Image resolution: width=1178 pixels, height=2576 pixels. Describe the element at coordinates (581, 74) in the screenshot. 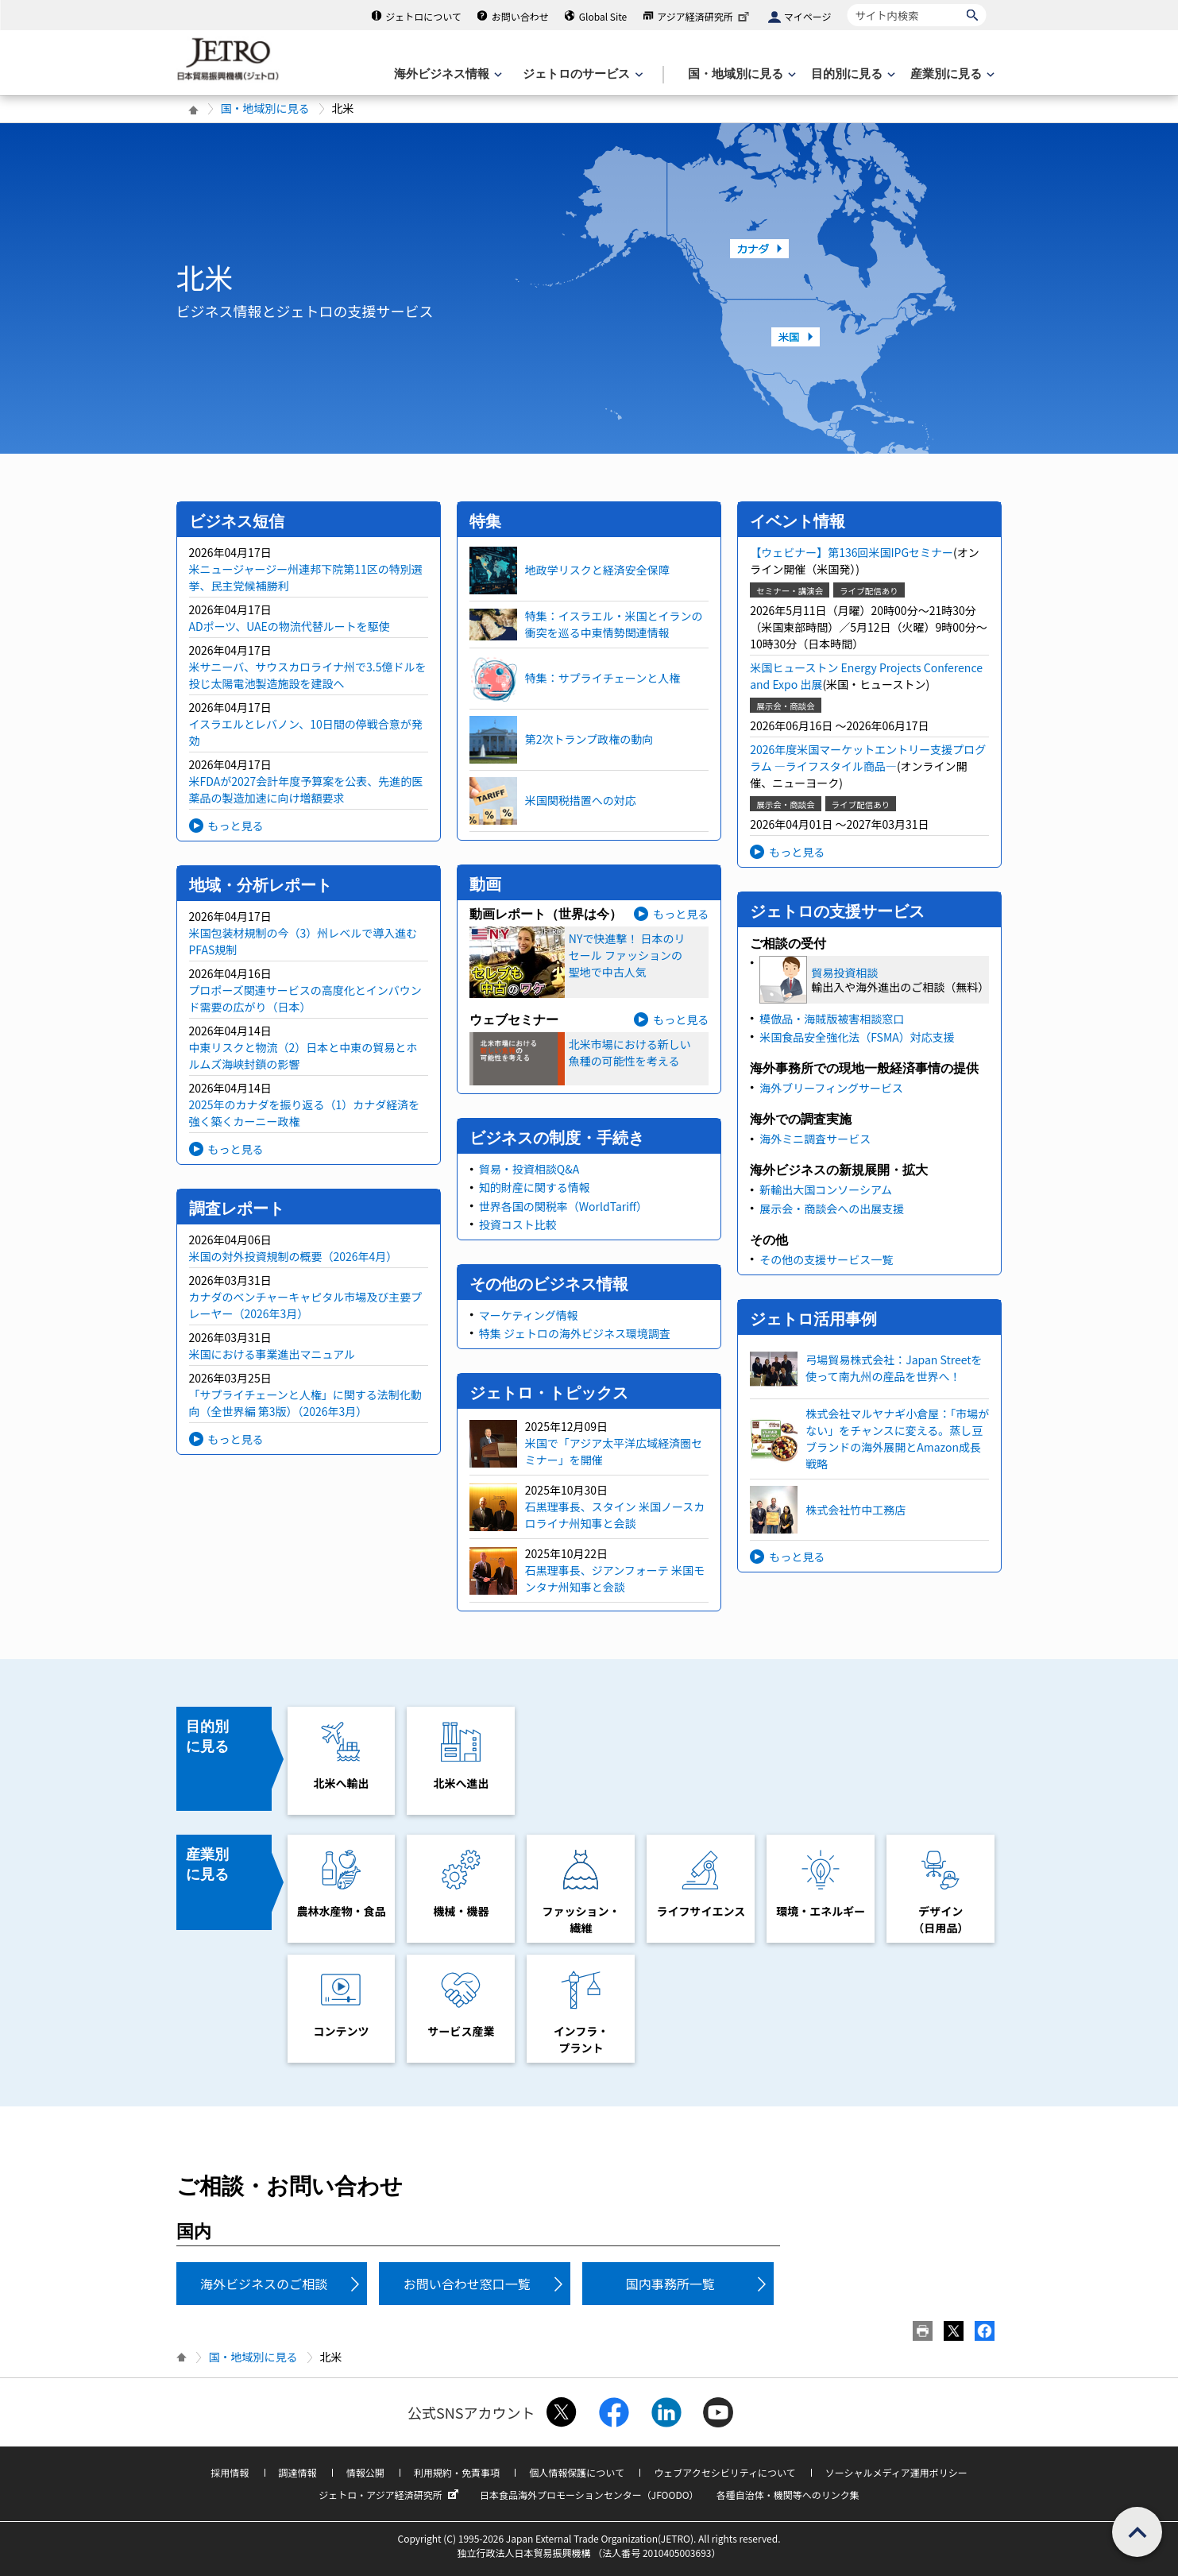

I see `[ジェトロのサービスのメニューを表示します]` at that location.